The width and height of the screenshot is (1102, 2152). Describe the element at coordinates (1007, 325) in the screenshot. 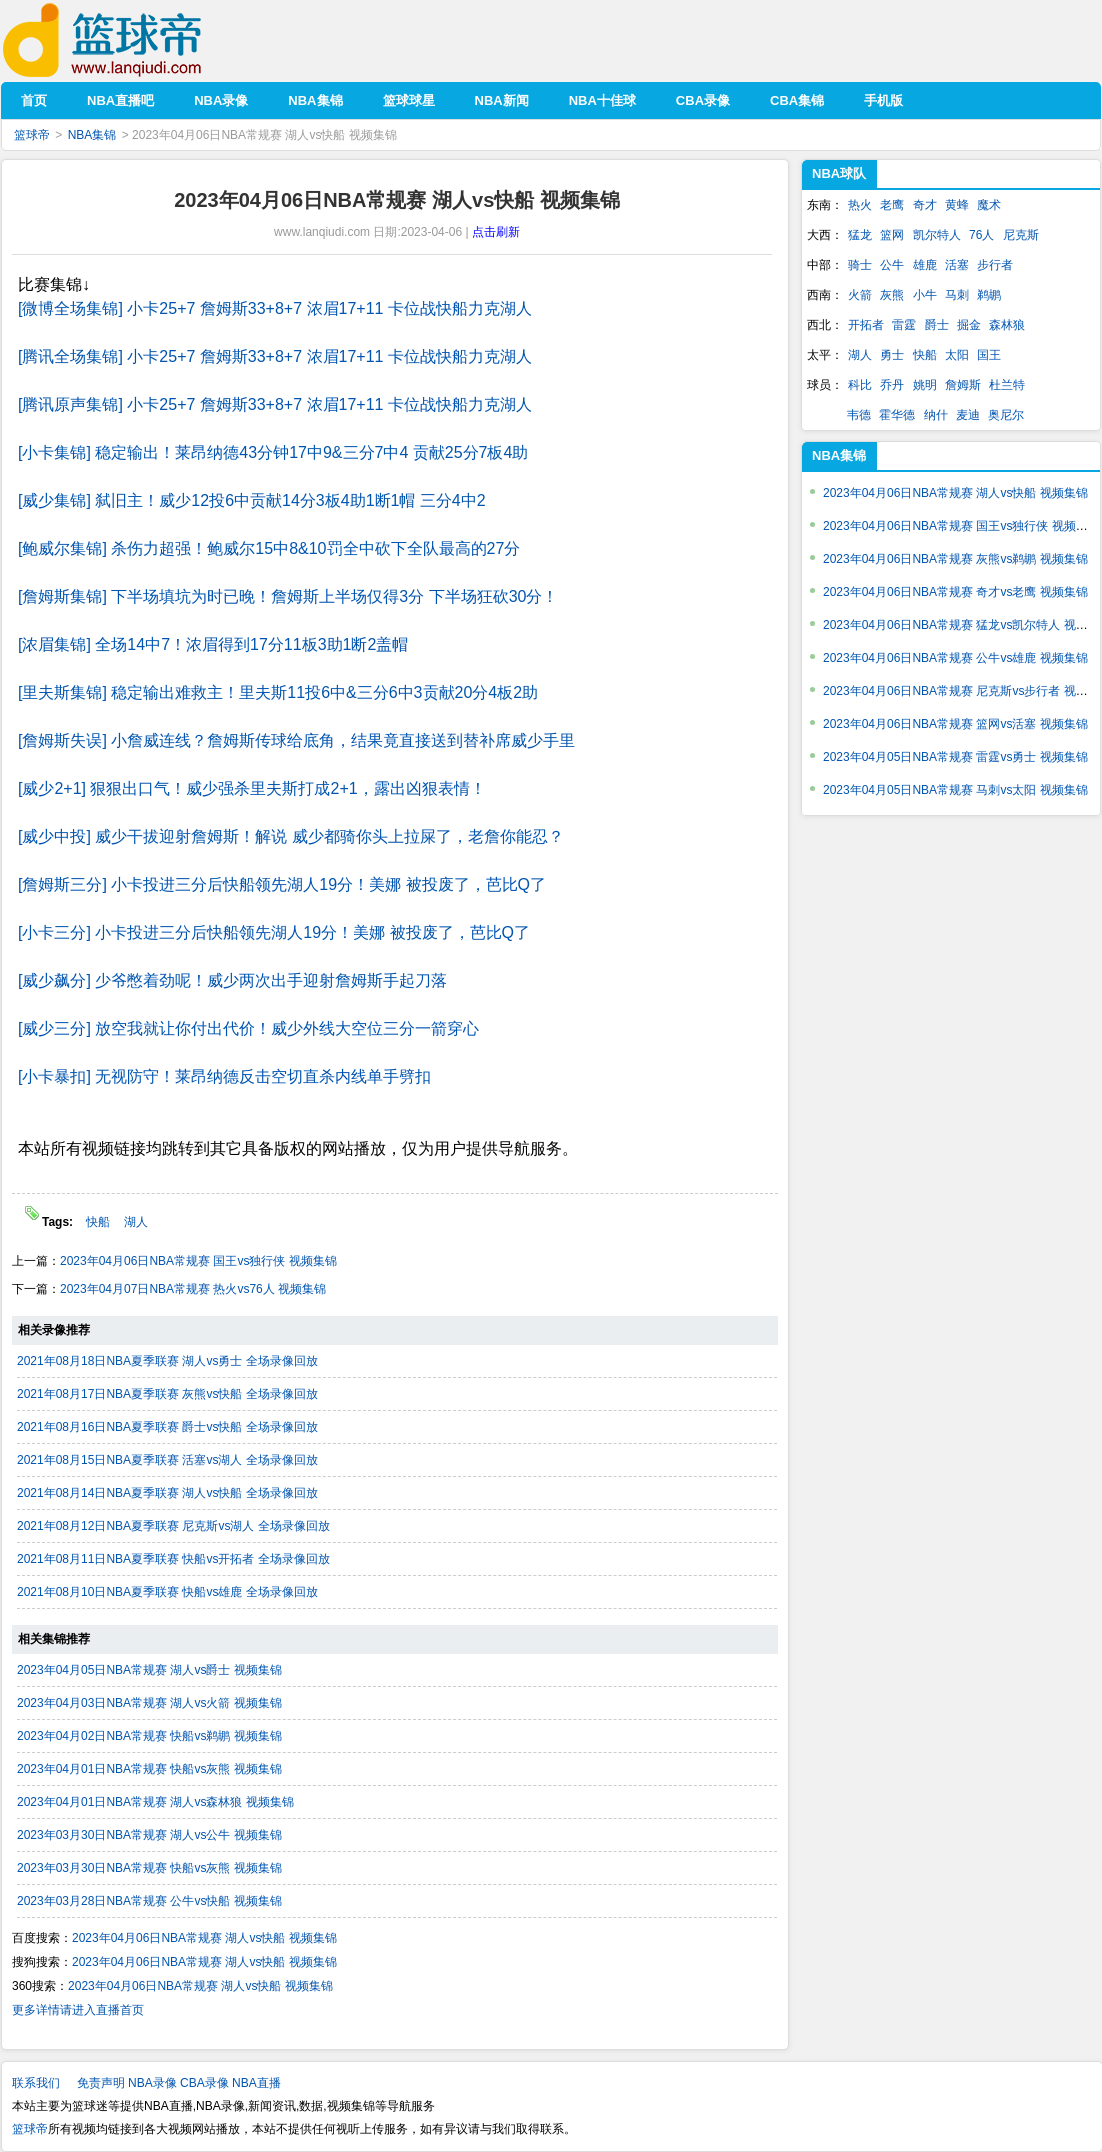

I see `森林狼` at that location.